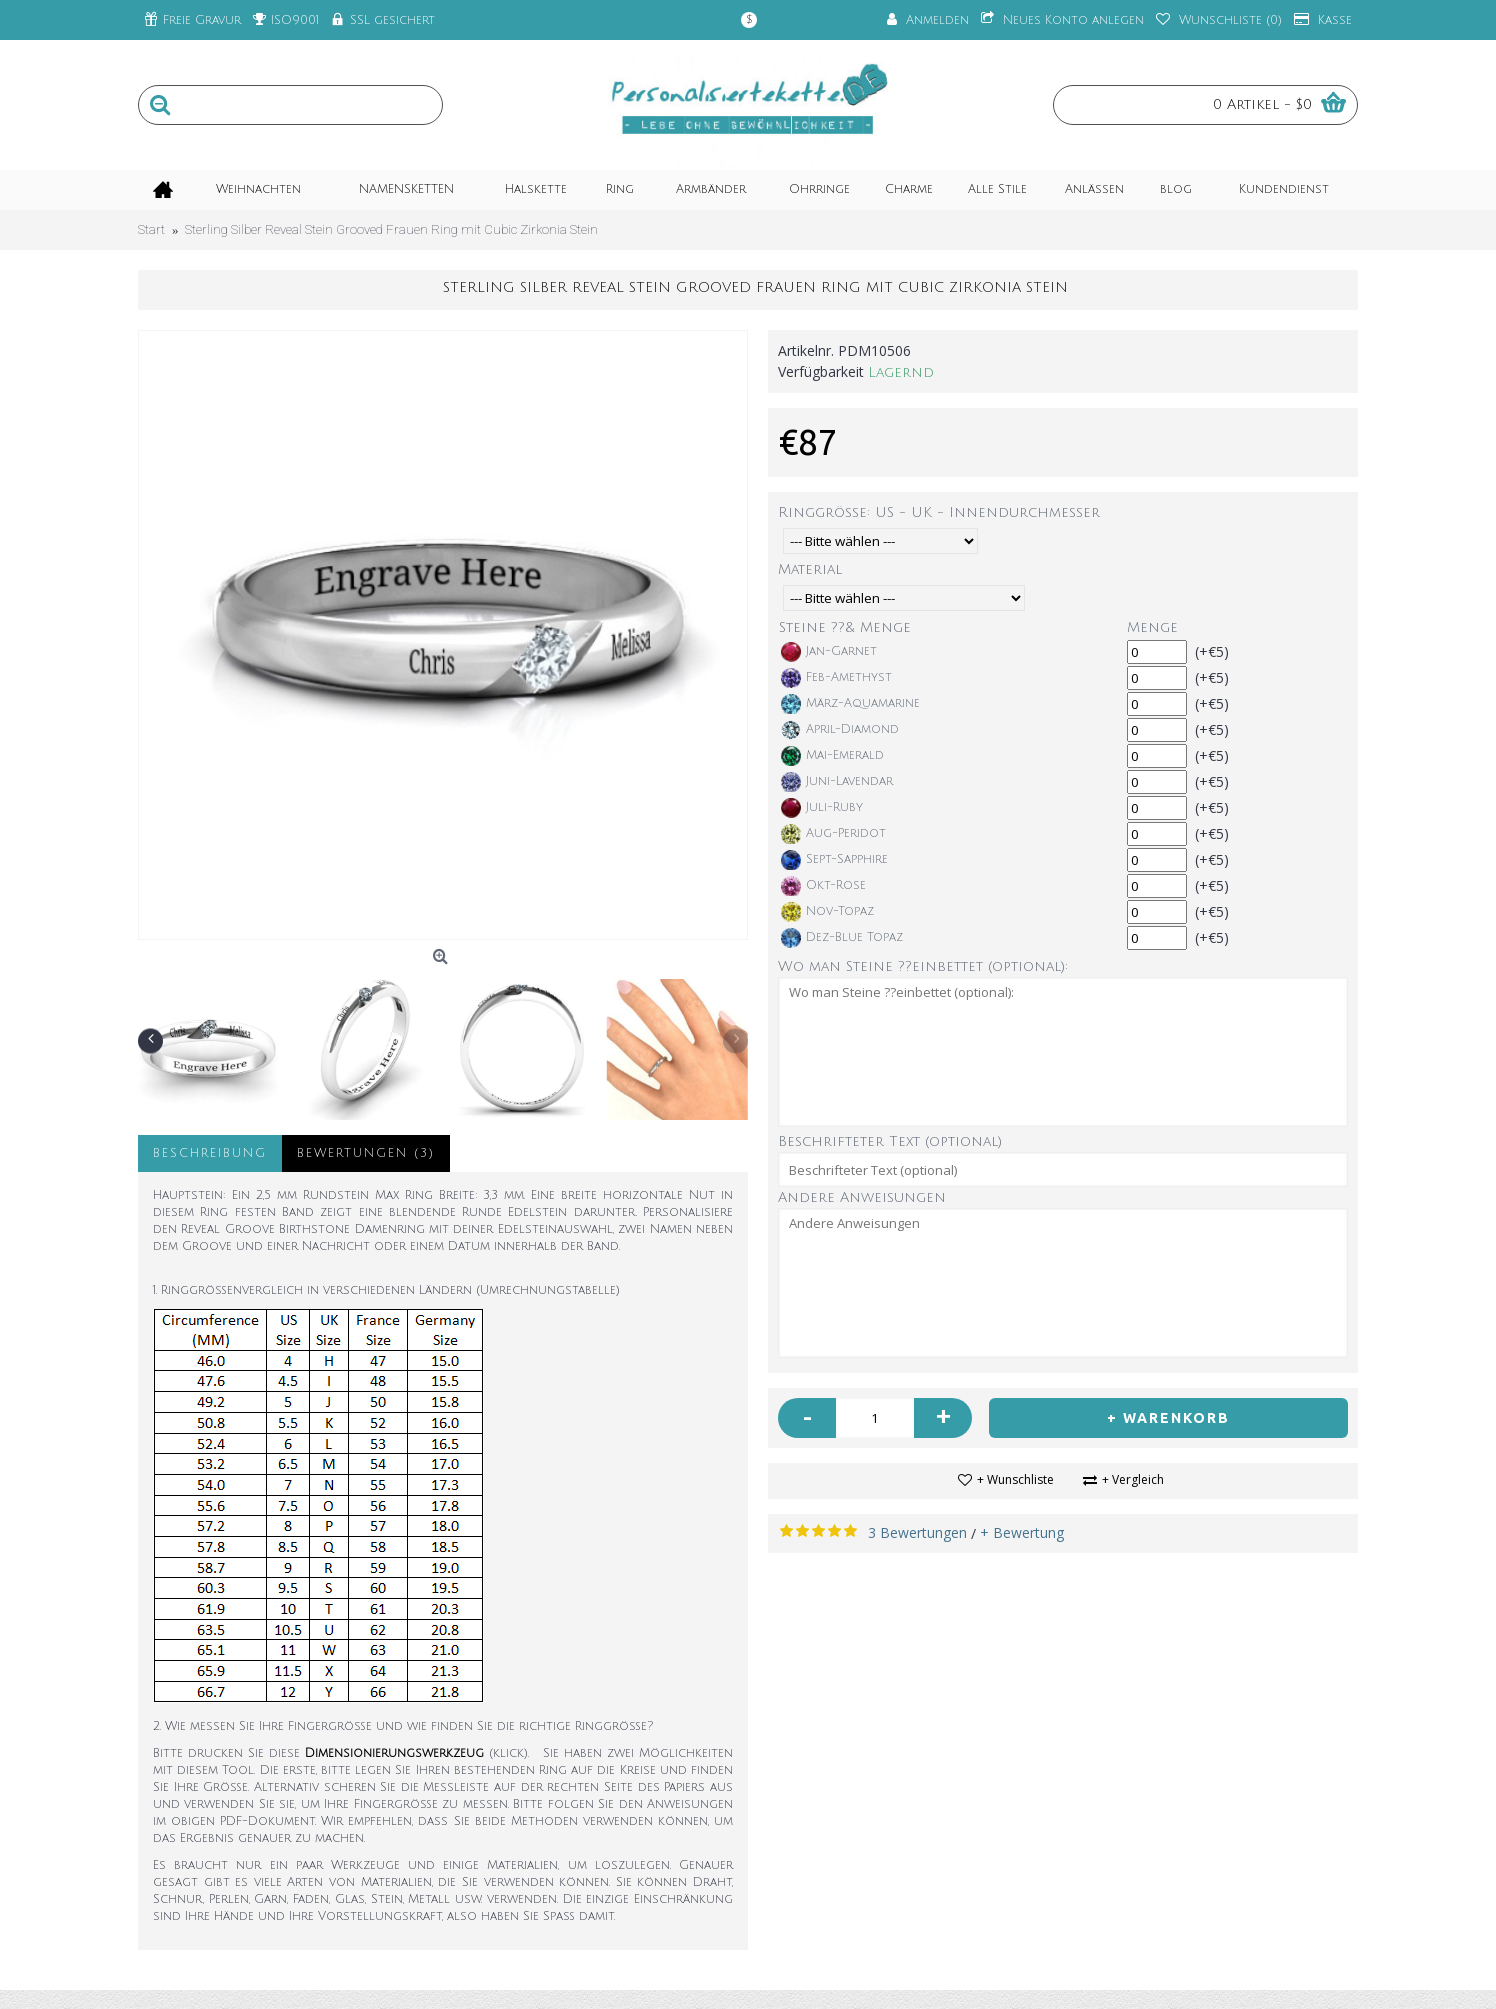  Describe the element at coordinates (840, 730) in the screenshot. I see `April-Diamond` at that location.